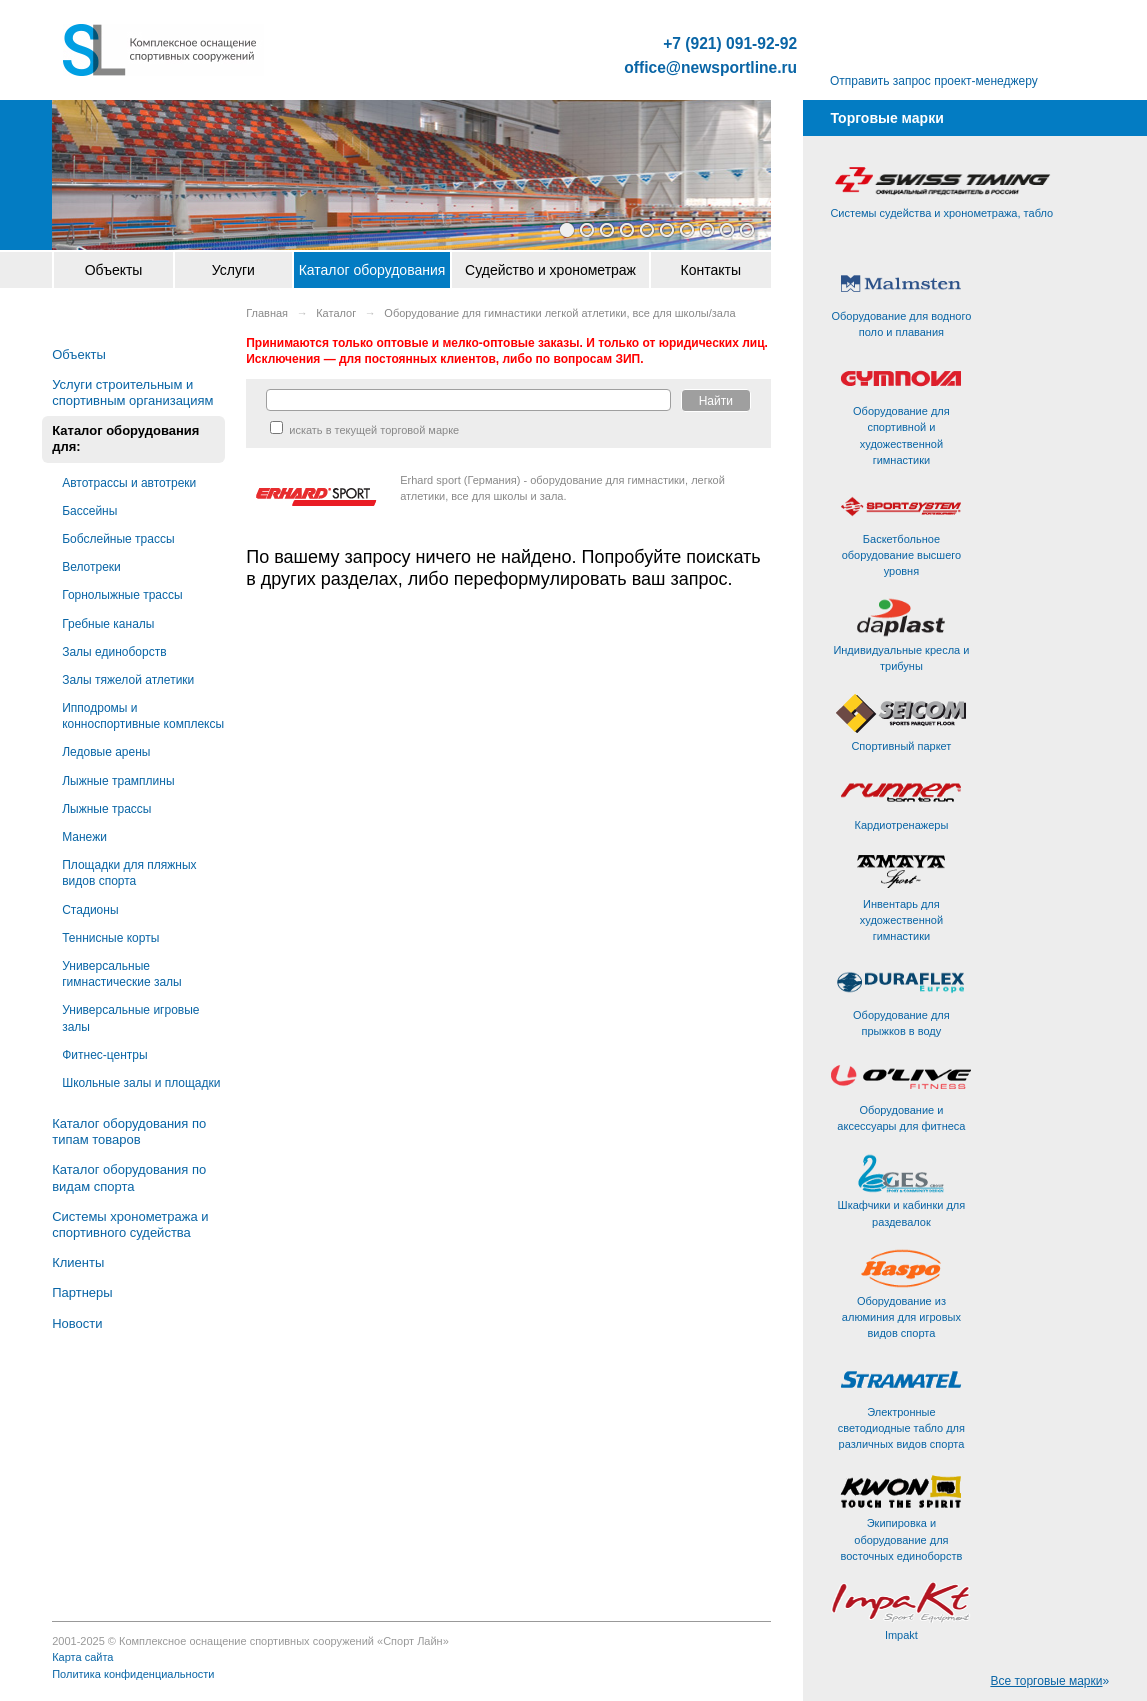 This screenshot has height=1701, width=1147. What do you see at coordinates (114, 270) in the screenshot?
I see `Объекты` at bounding box center [114, 270].